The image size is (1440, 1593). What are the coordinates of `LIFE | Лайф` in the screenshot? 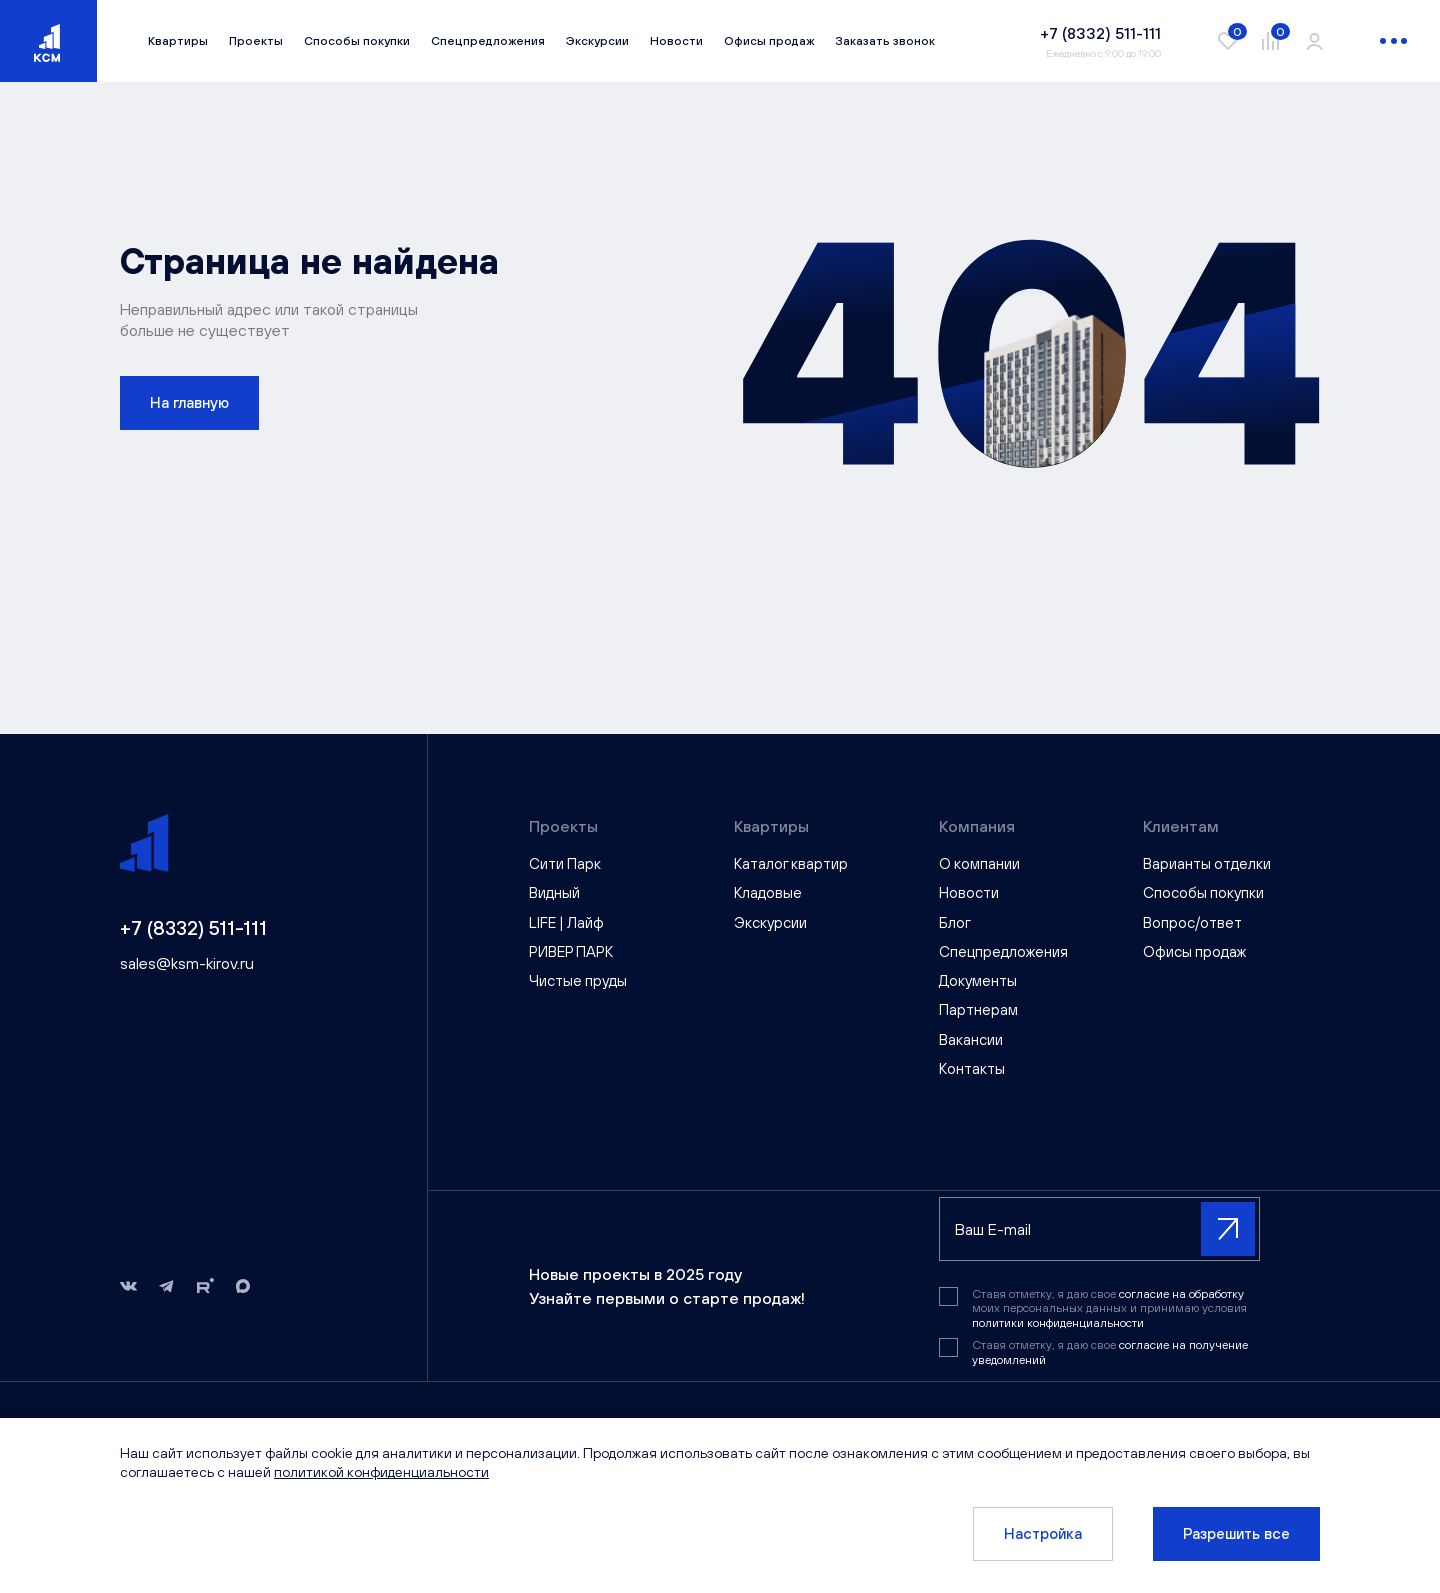 It's located at (566, 922).